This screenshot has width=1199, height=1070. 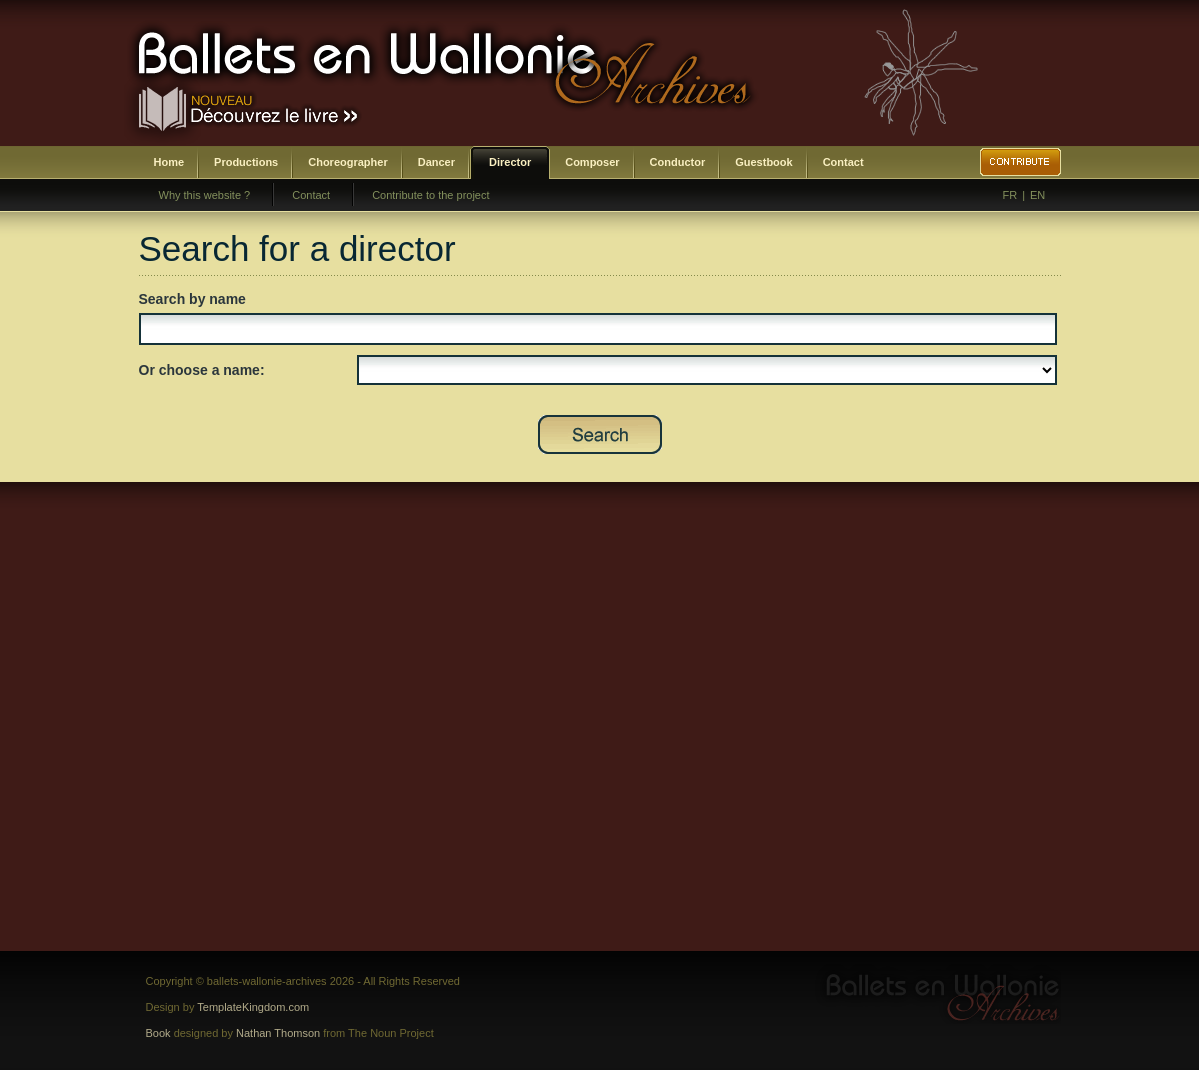 What do you see at coordinates (510, 162) in the screenshot?
I see `Director` at bounding box center [510, 162].